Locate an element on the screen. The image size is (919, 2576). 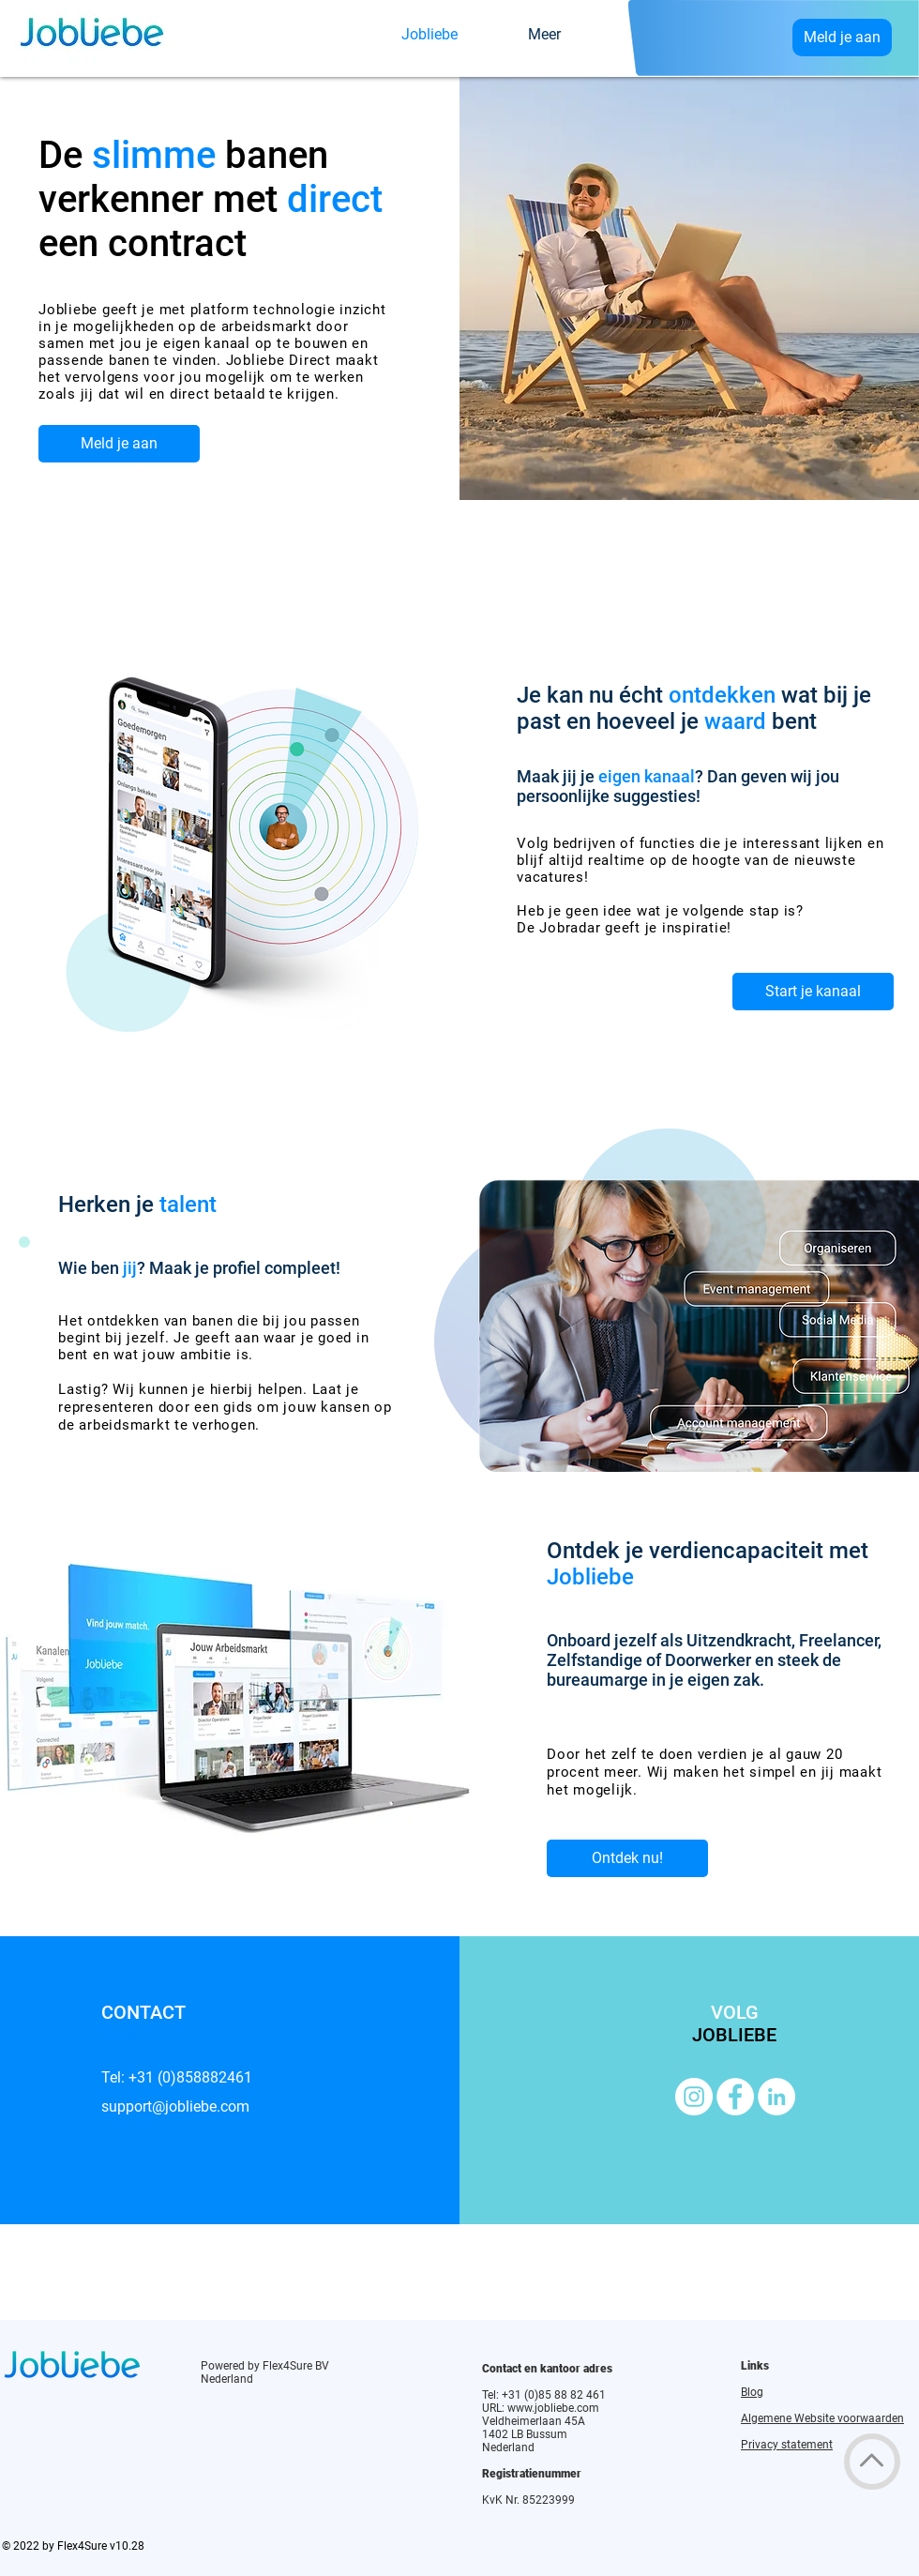
[Start je kanaal] is located at coordinates (813, 991).